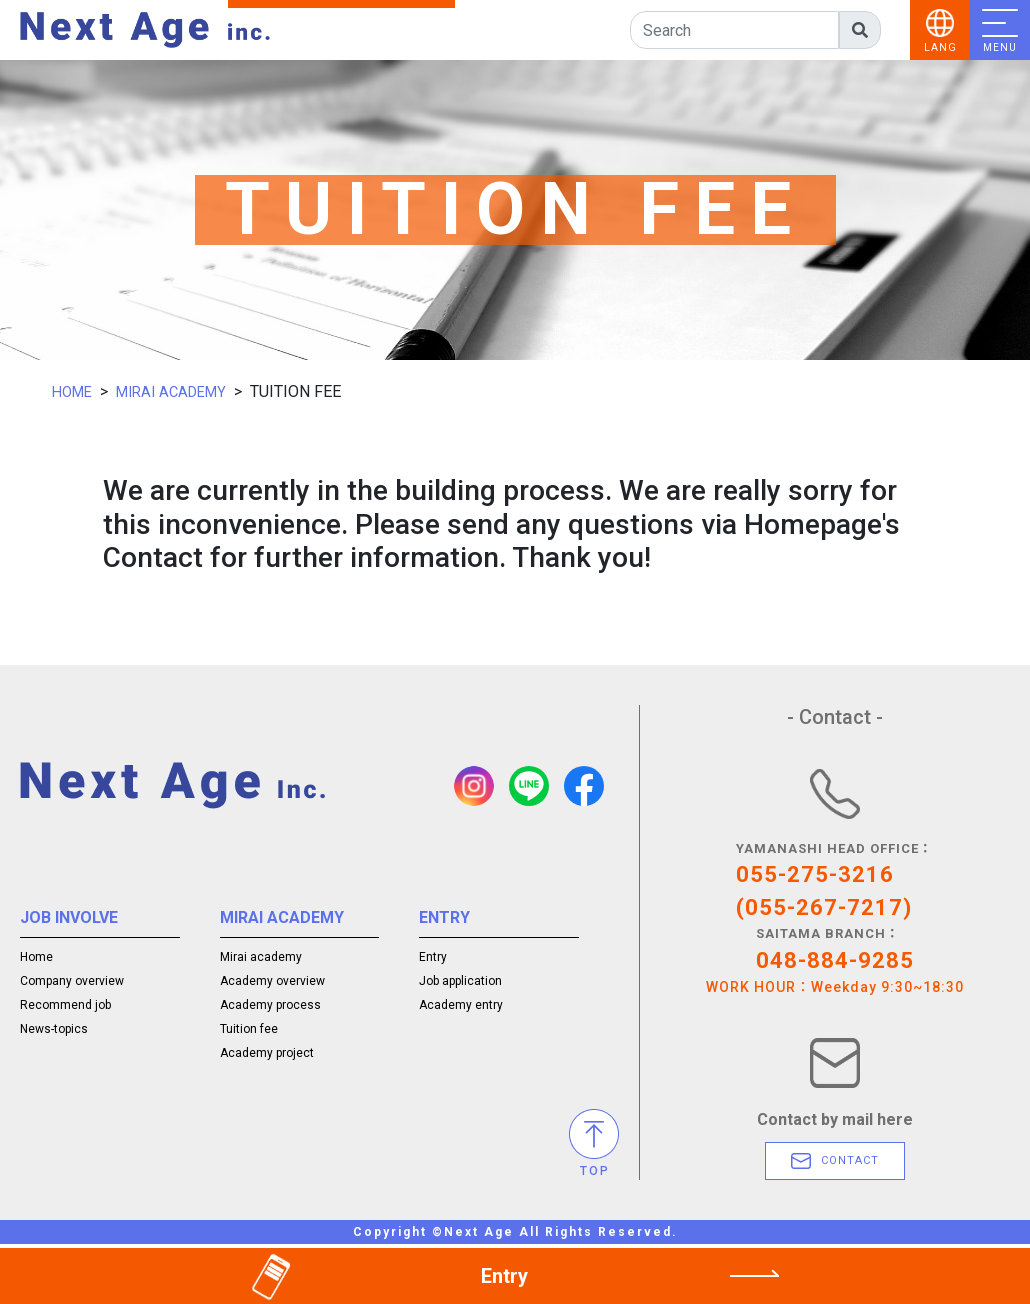  What do you see at coordinates (272, 978) in the screenshot?
I see `Academy overview` at bounding box center [272, 978].